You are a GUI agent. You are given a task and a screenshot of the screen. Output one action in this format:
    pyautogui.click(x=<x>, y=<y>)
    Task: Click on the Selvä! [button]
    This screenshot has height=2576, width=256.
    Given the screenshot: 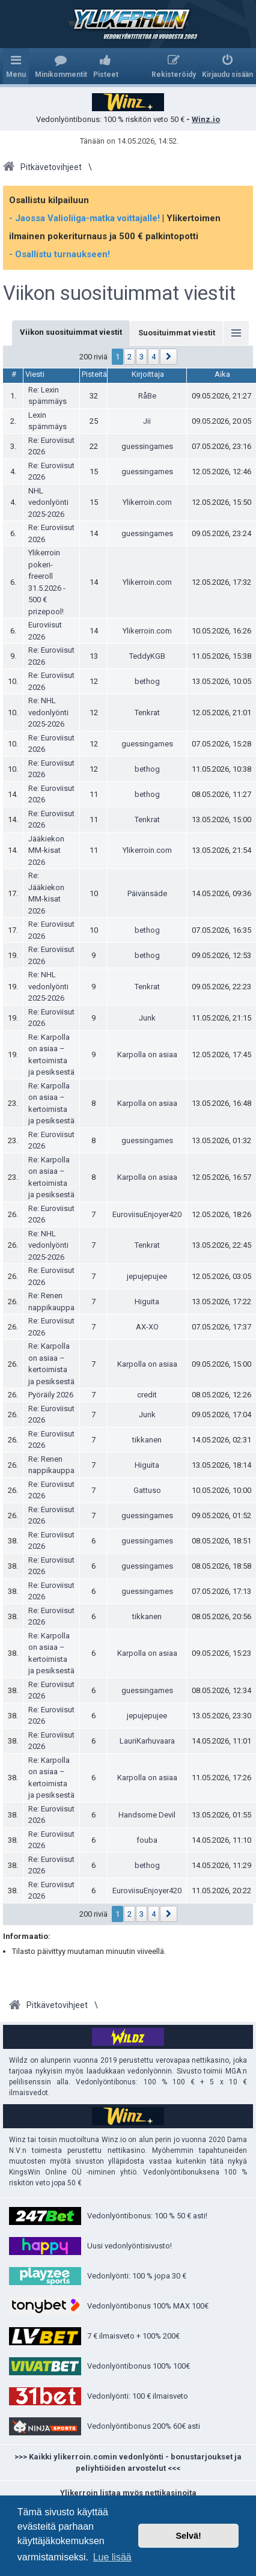 What is the action you would take?
    pyautogui.click(x=188, y=2536)
    